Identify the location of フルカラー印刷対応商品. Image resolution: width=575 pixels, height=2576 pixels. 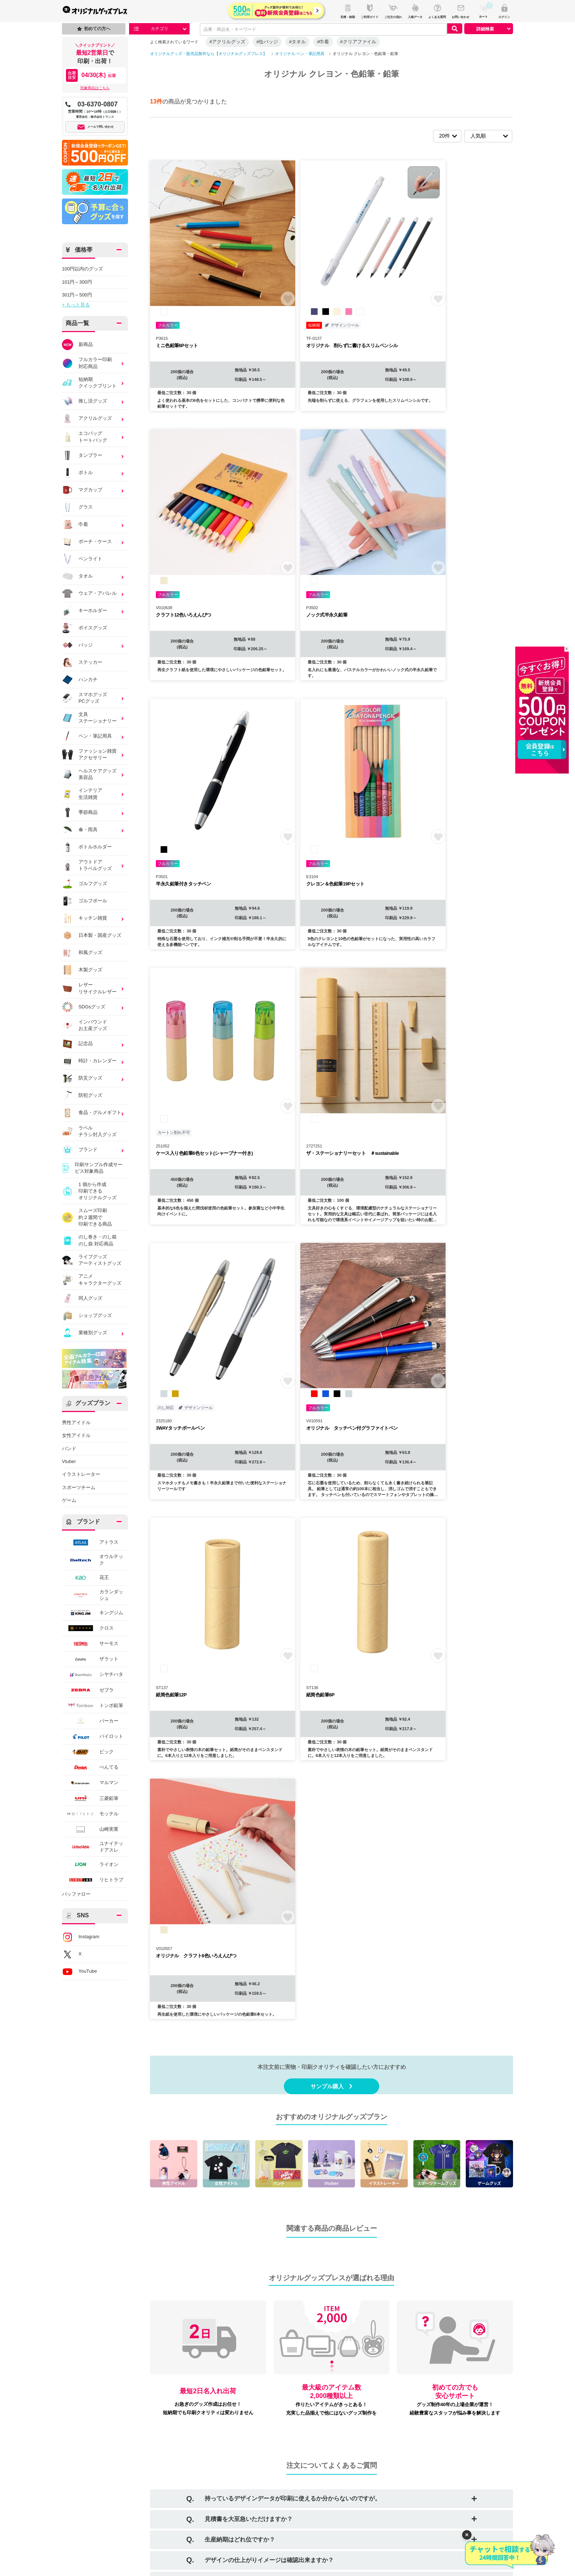
(90, 363).